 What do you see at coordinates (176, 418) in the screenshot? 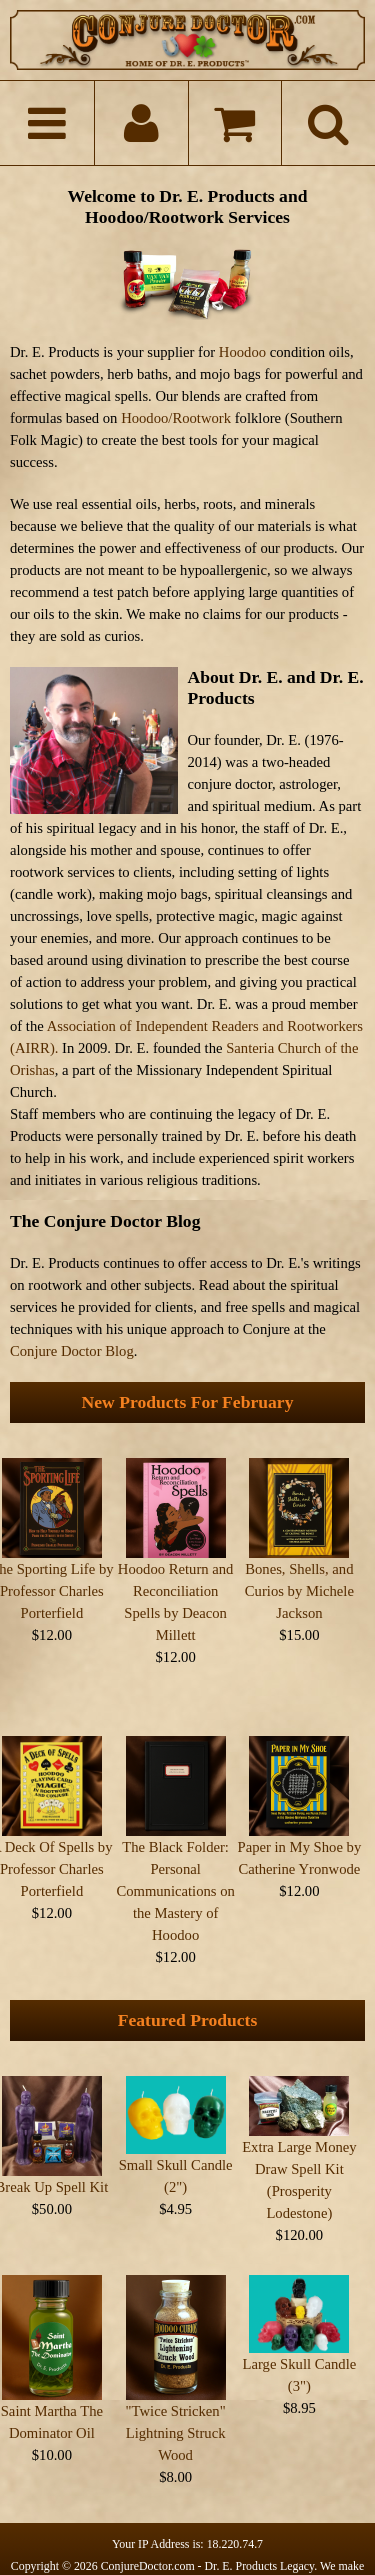
I see `Hoodoo/Rootwork` at bounding box center [176, 418].